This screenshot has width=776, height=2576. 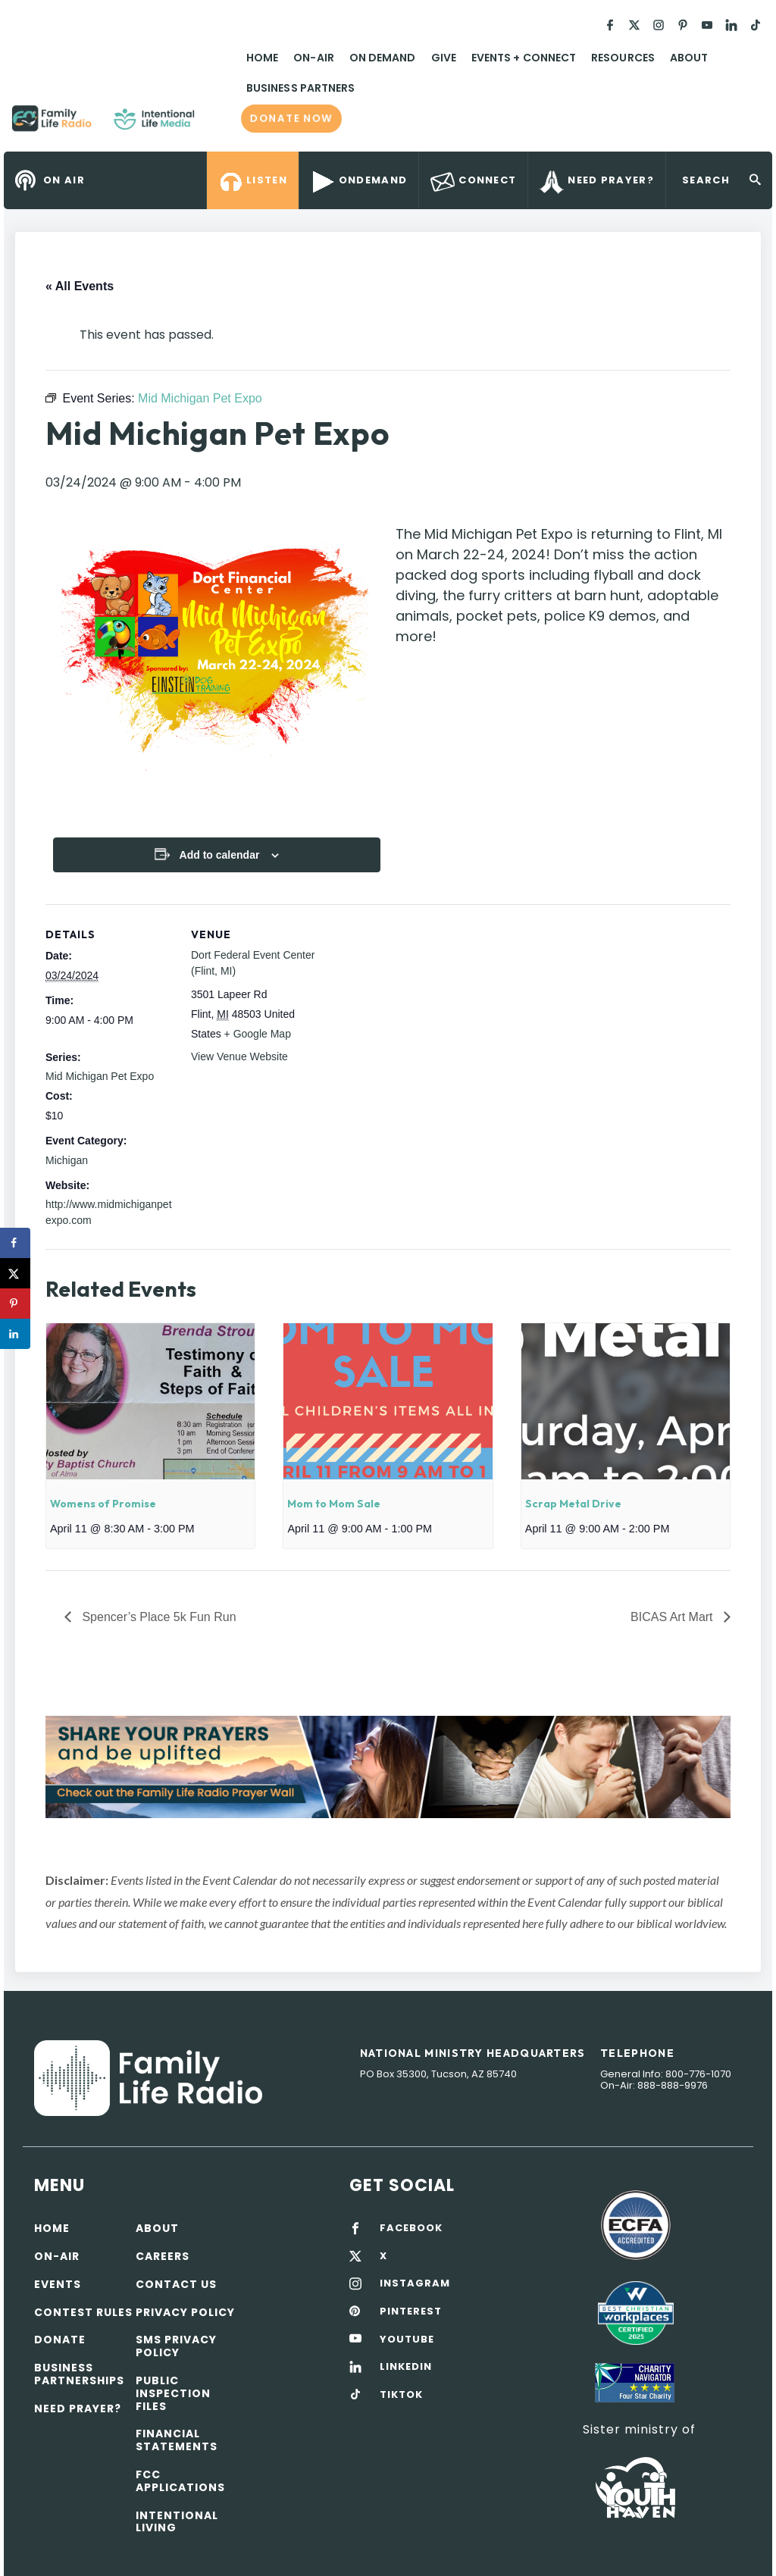 What do you see at coordinates (57, 2284) in the screenshot?
I see `Events` at bounding box center [57, 2284].